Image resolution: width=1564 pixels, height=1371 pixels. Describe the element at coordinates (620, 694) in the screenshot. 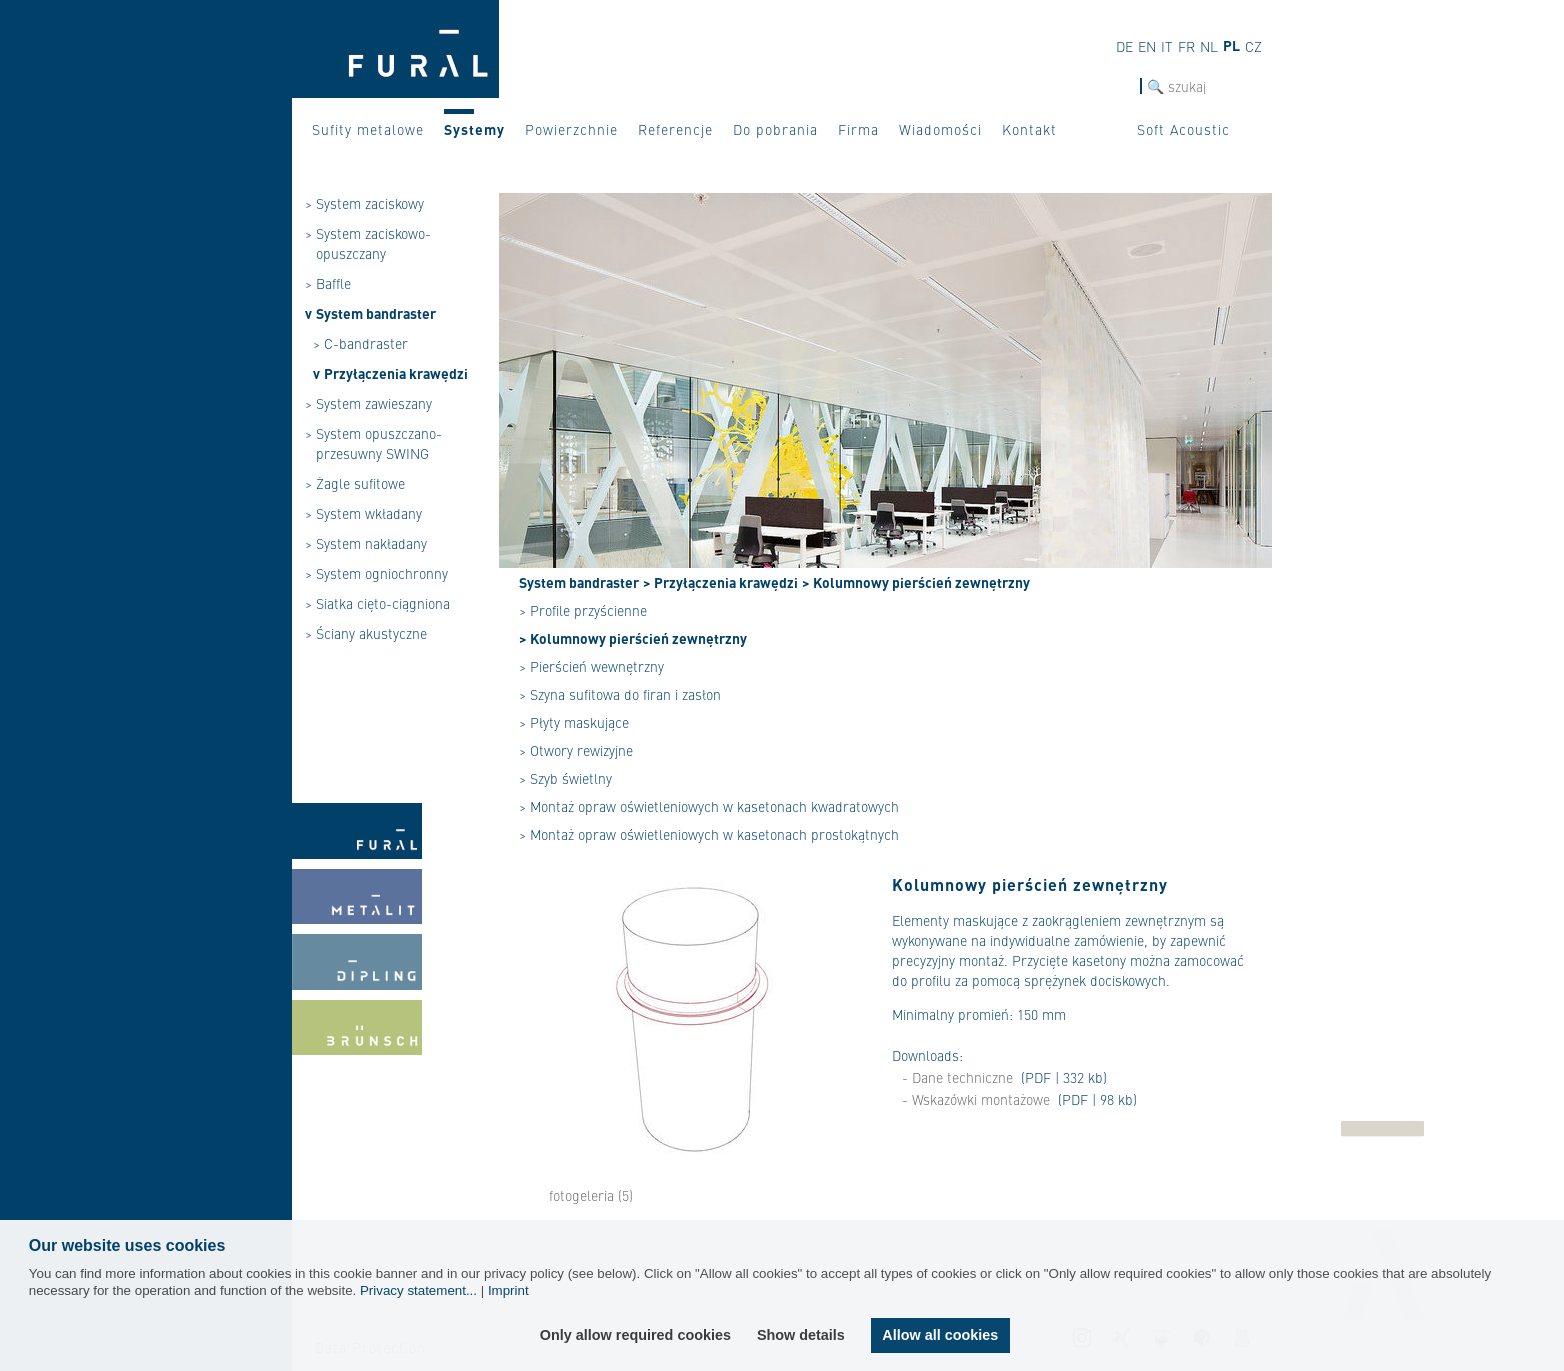

I see `> Szyna sufitowa do firan i zasłon` at that location.